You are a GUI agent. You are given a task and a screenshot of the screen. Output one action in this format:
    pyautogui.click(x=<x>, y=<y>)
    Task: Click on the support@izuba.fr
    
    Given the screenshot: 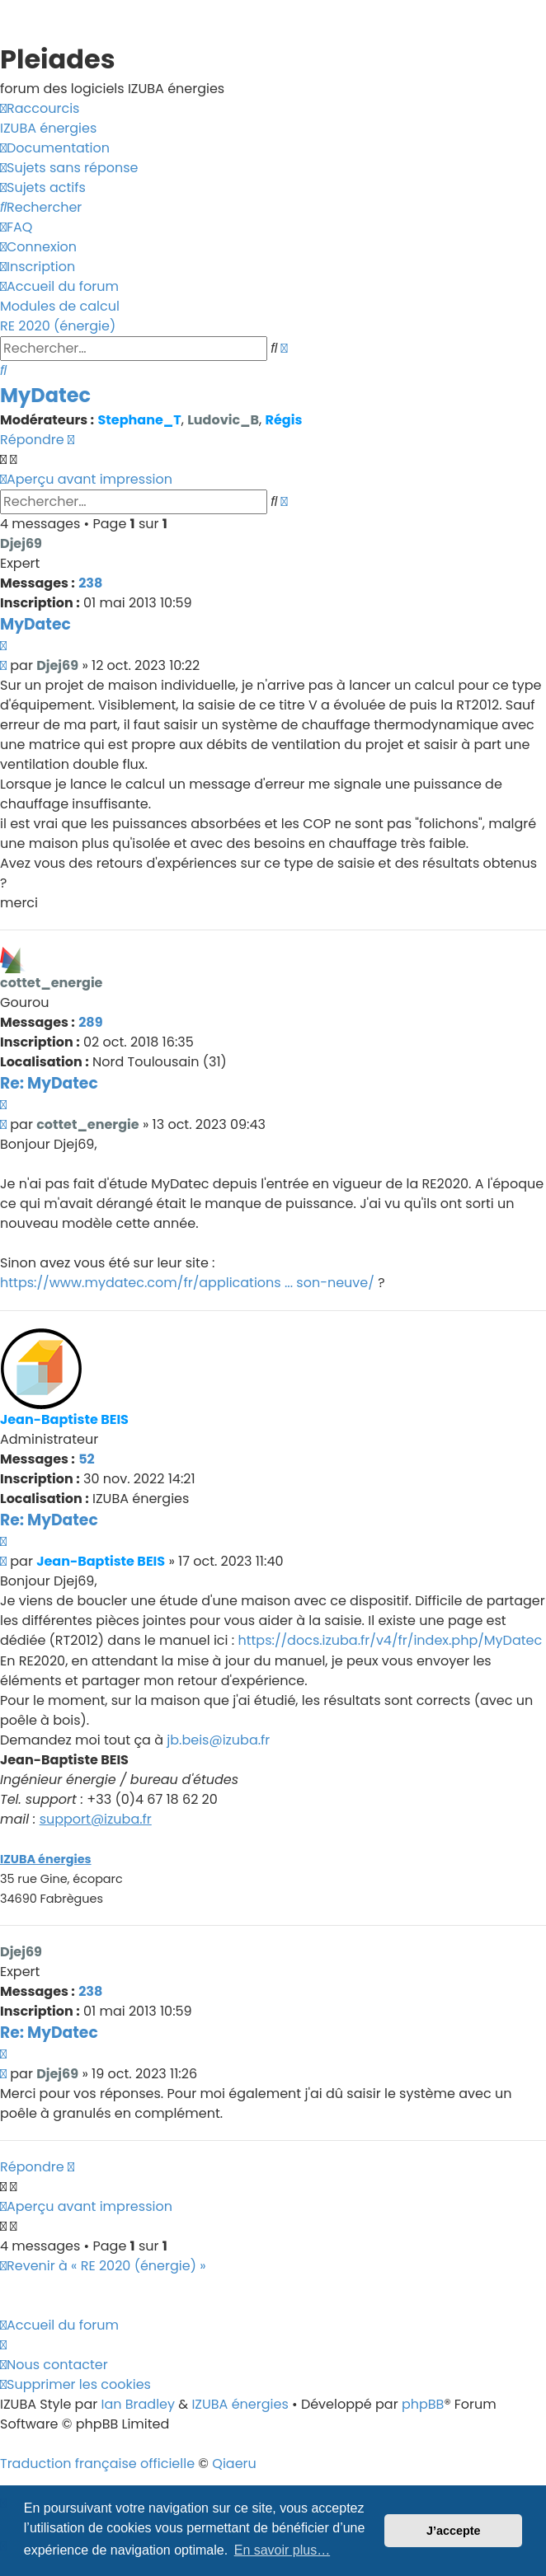 What is the action you would take?
    pyautogui.click(x=96, y=1819)
    